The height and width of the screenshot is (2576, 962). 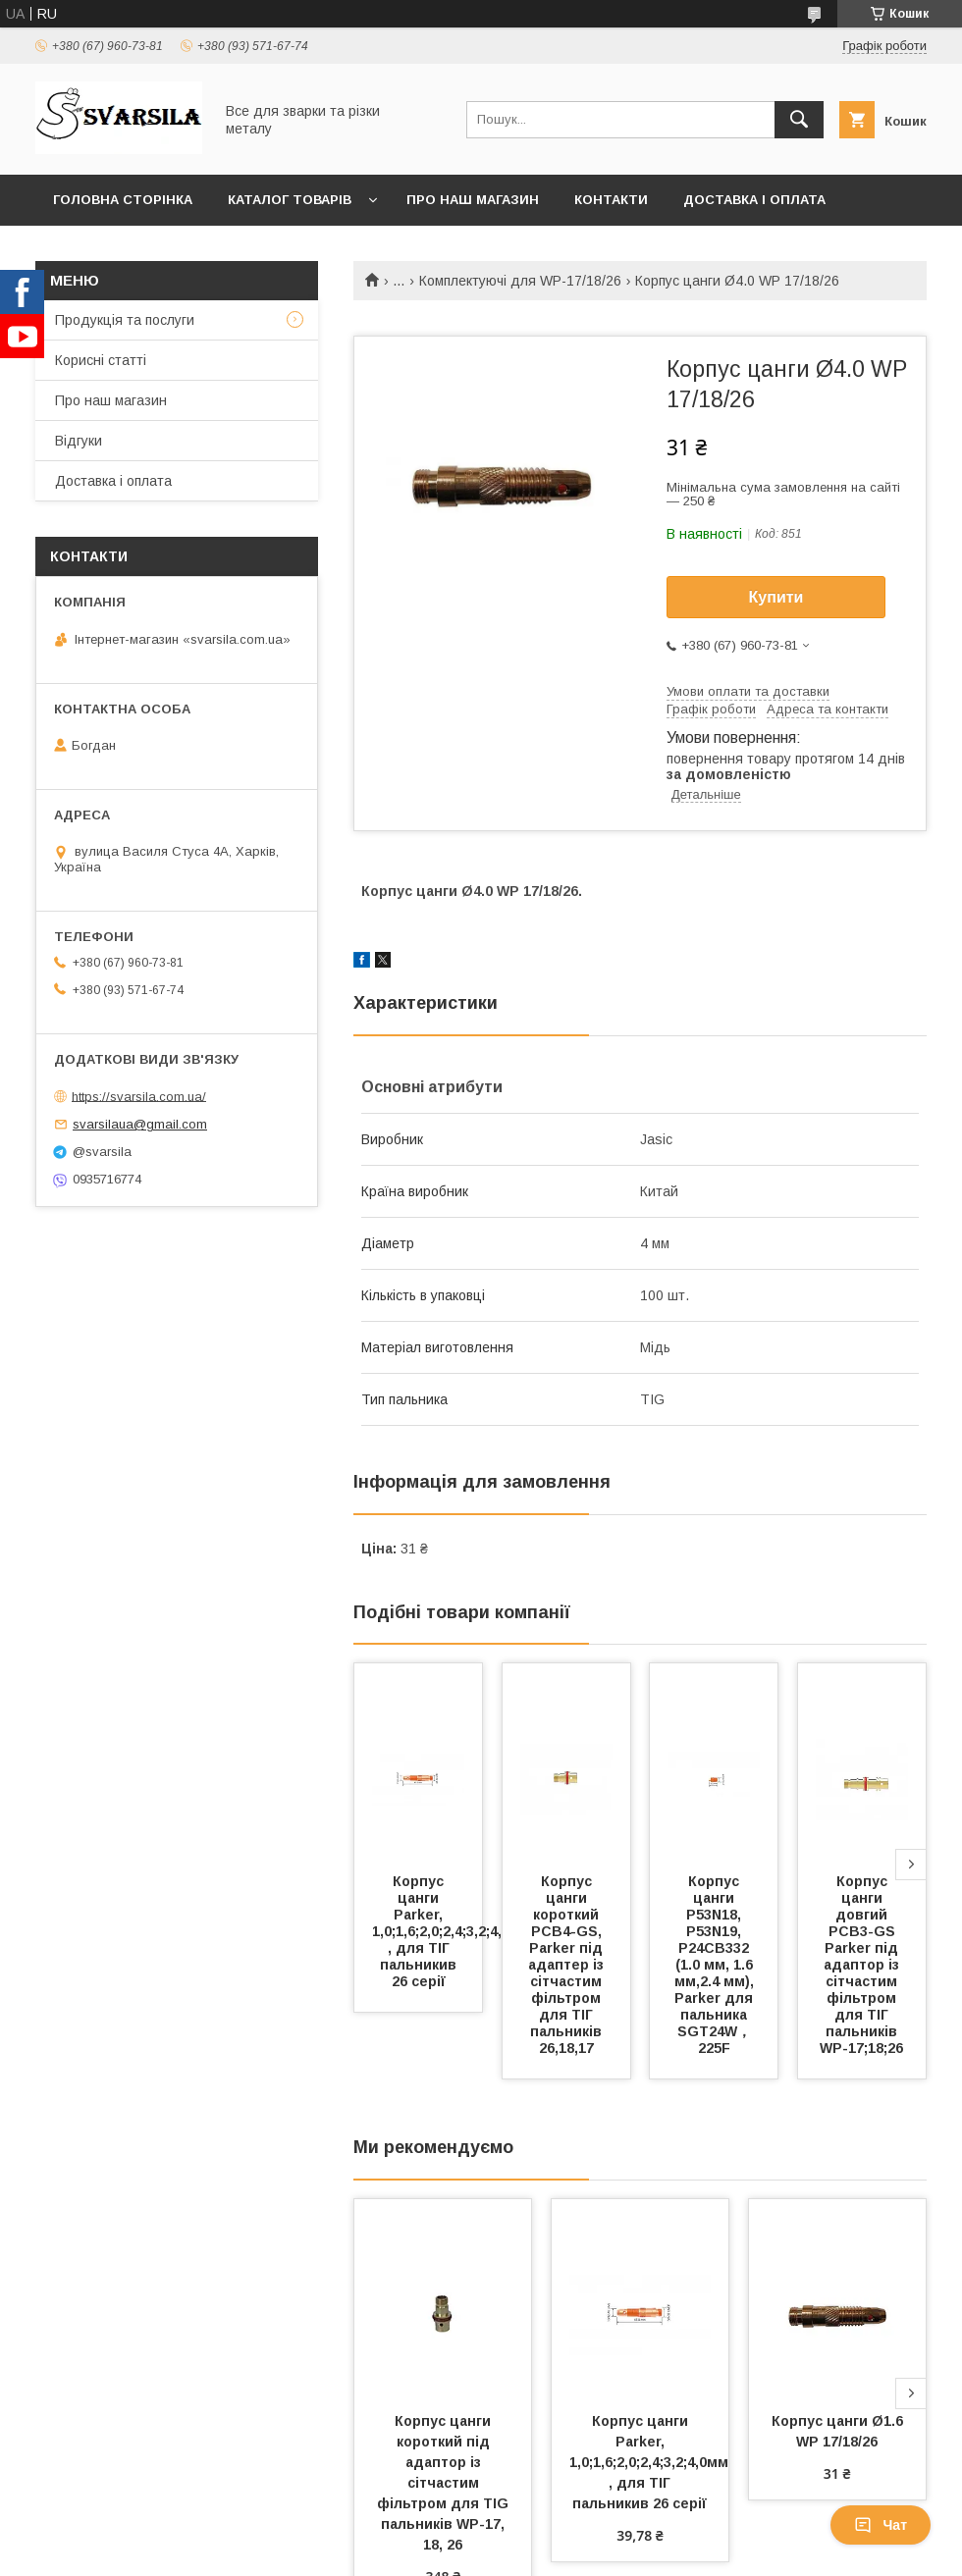 What do you see at coordinates (122, 199) in the screenshot?
I see `Головна сторінка` at bounding box center [122, 199].